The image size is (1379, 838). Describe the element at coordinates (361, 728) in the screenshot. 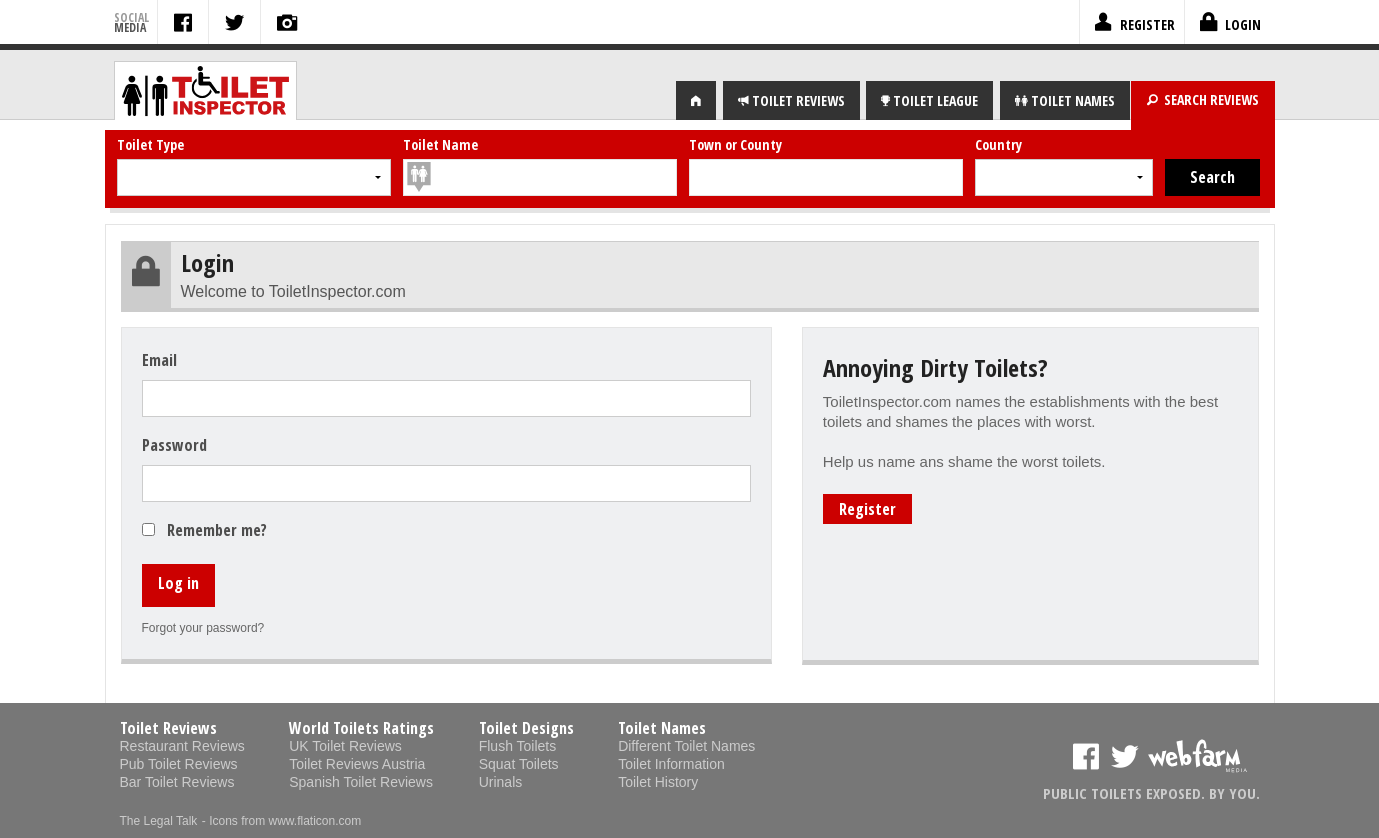

I see `World Toilets Ratings` at that location.